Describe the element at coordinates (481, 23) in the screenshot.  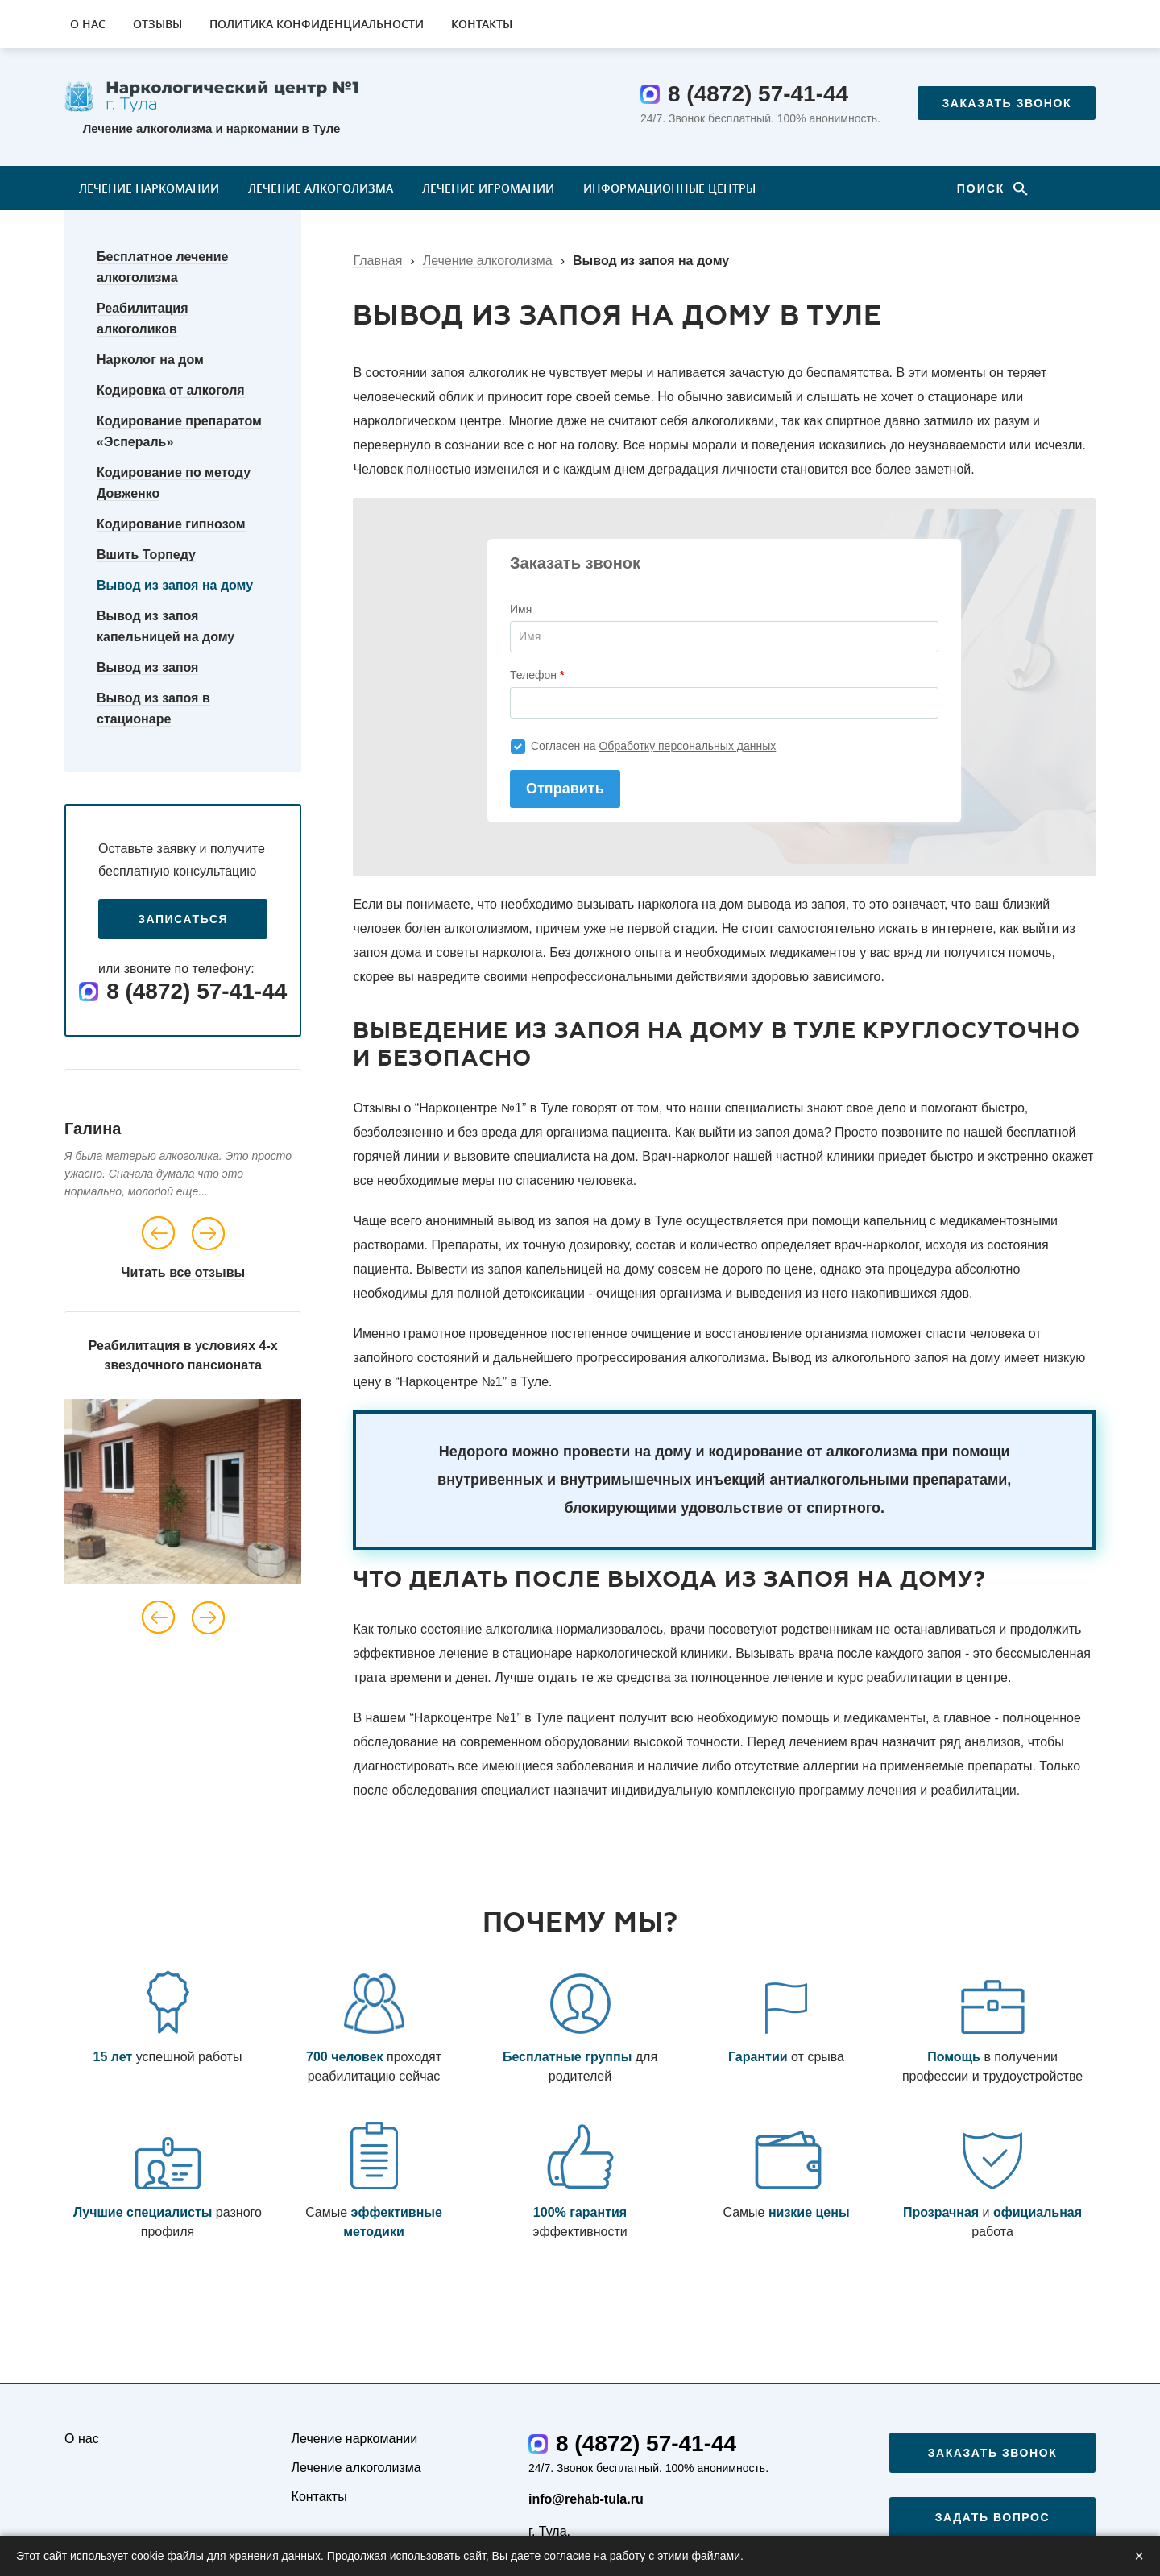
I see `Контакты` at that location.